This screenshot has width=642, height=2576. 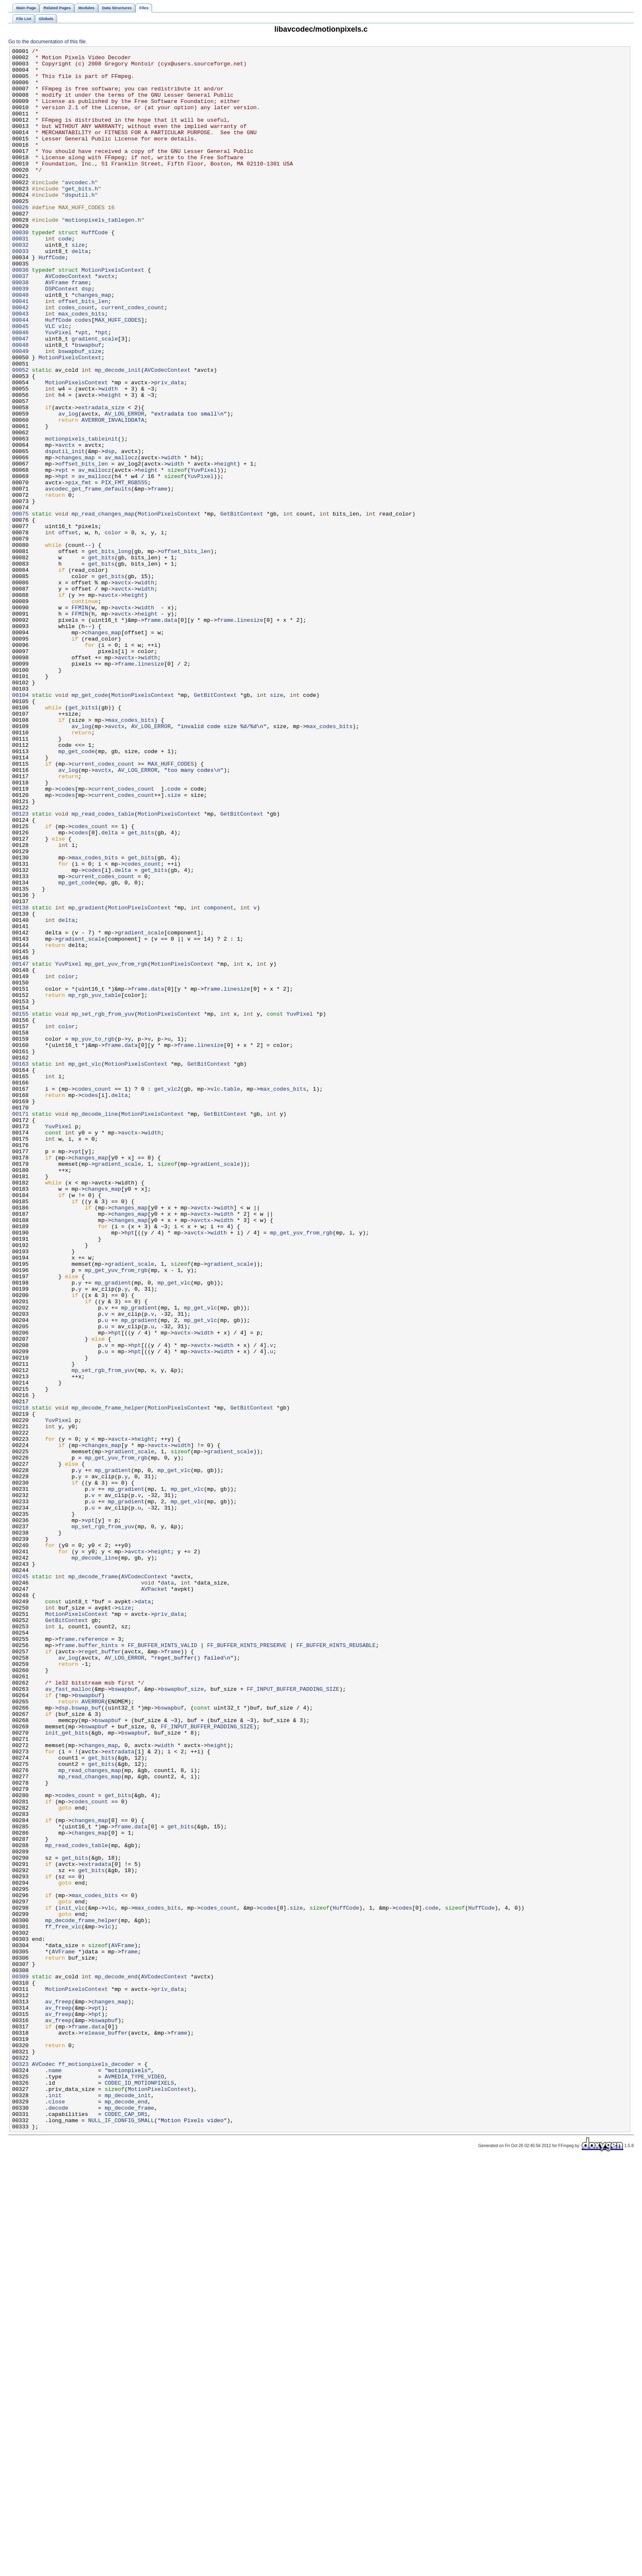 What do you see at coordinates (20, 367) in the screenshot?
I see `00043` at bounding box center [20, 367].